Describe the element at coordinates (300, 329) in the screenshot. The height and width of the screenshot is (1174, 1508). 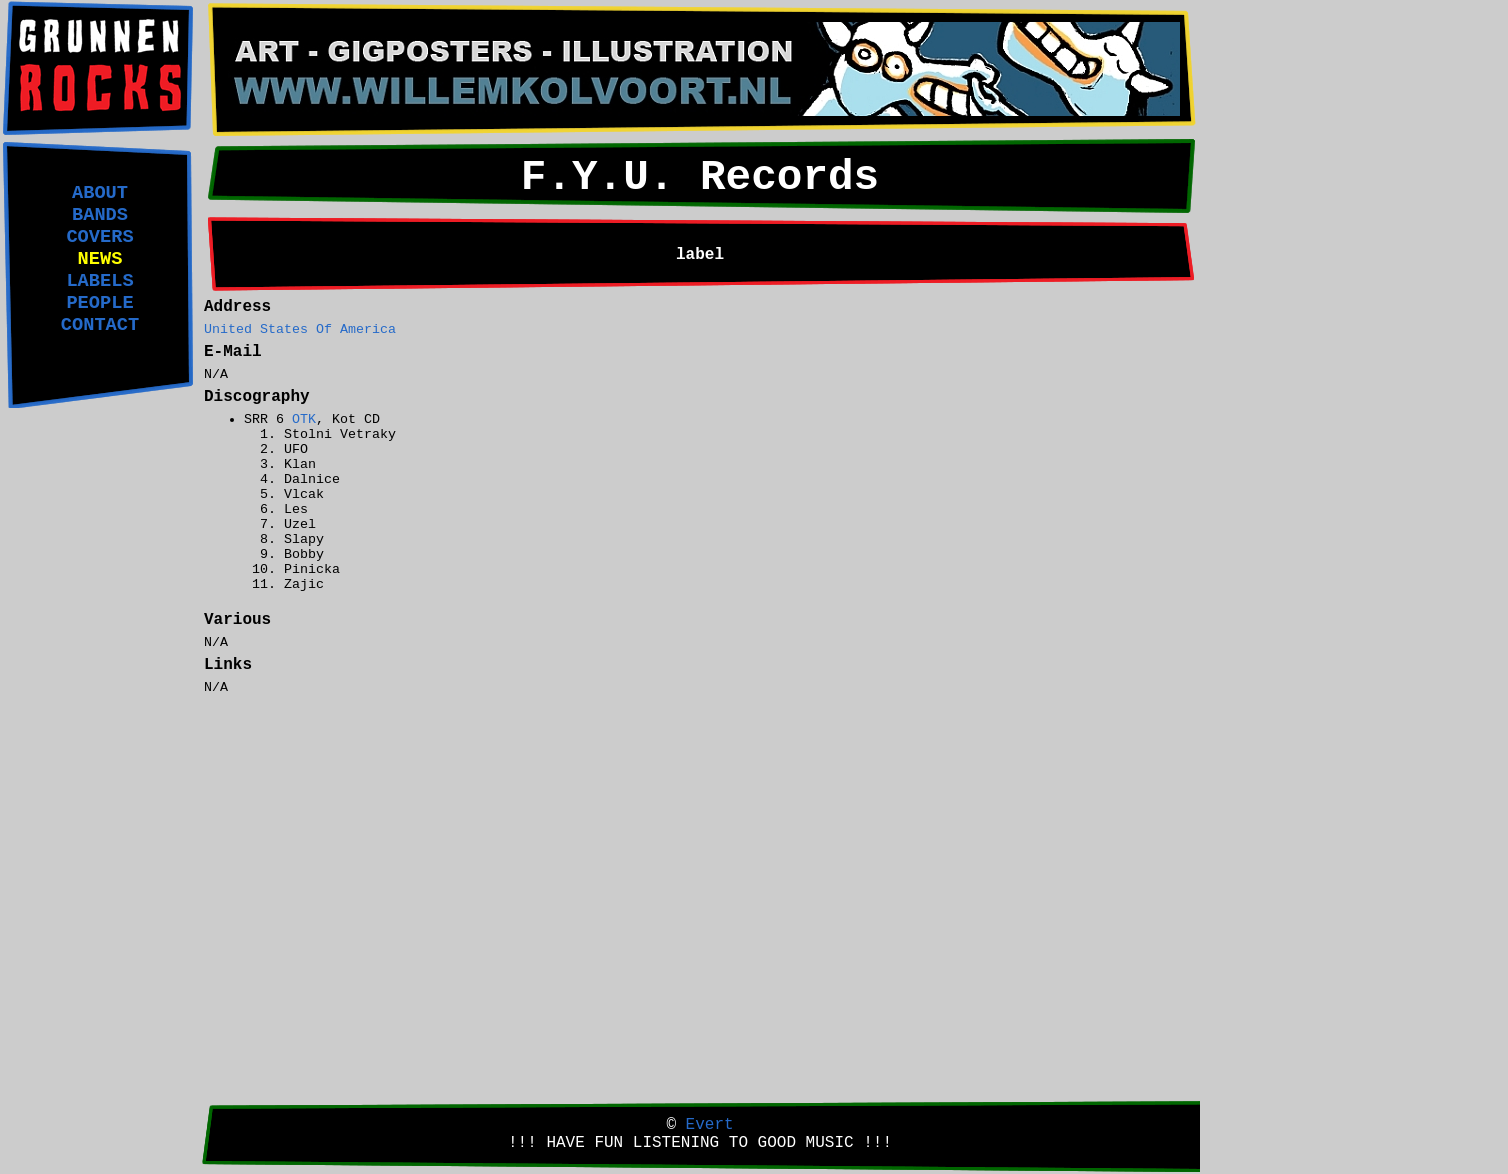
I see `United States Of America` at that location.